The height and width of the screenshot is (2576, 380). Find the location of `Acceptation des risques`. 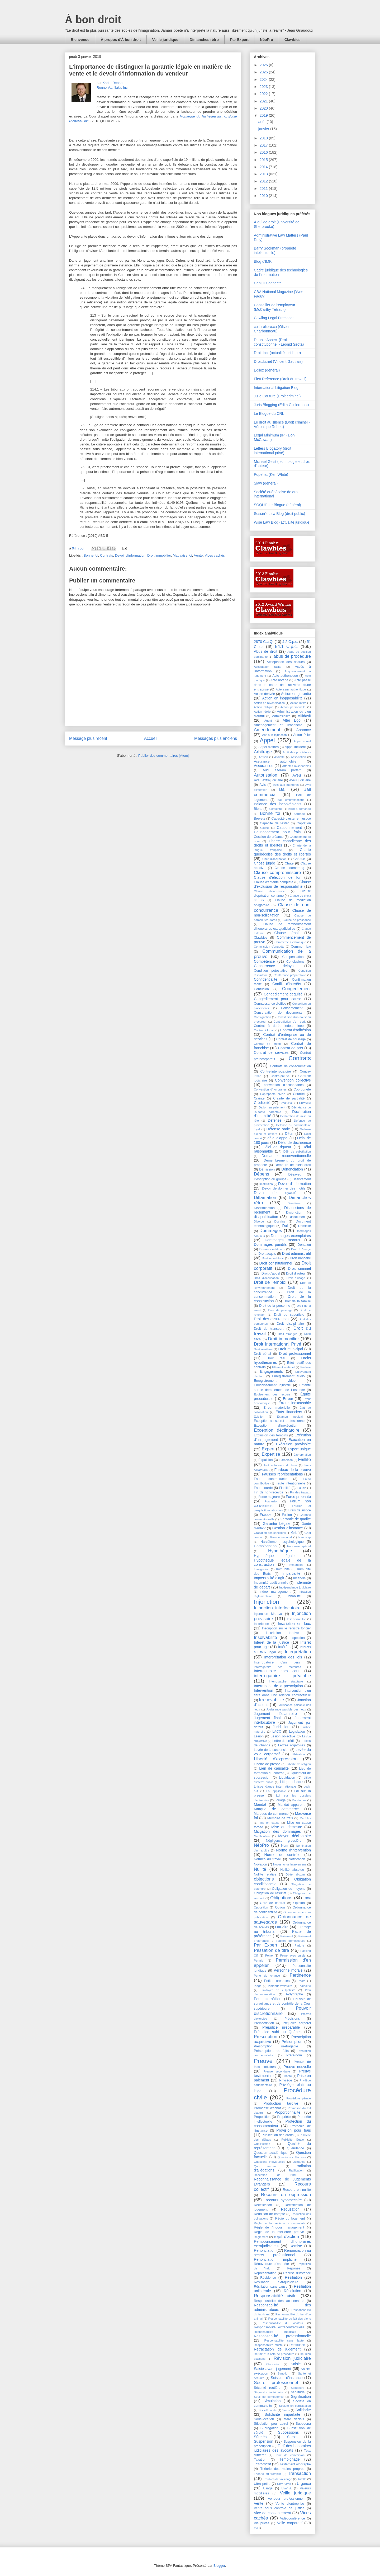

Acceptation des risques is located at coordinates (286, 662).